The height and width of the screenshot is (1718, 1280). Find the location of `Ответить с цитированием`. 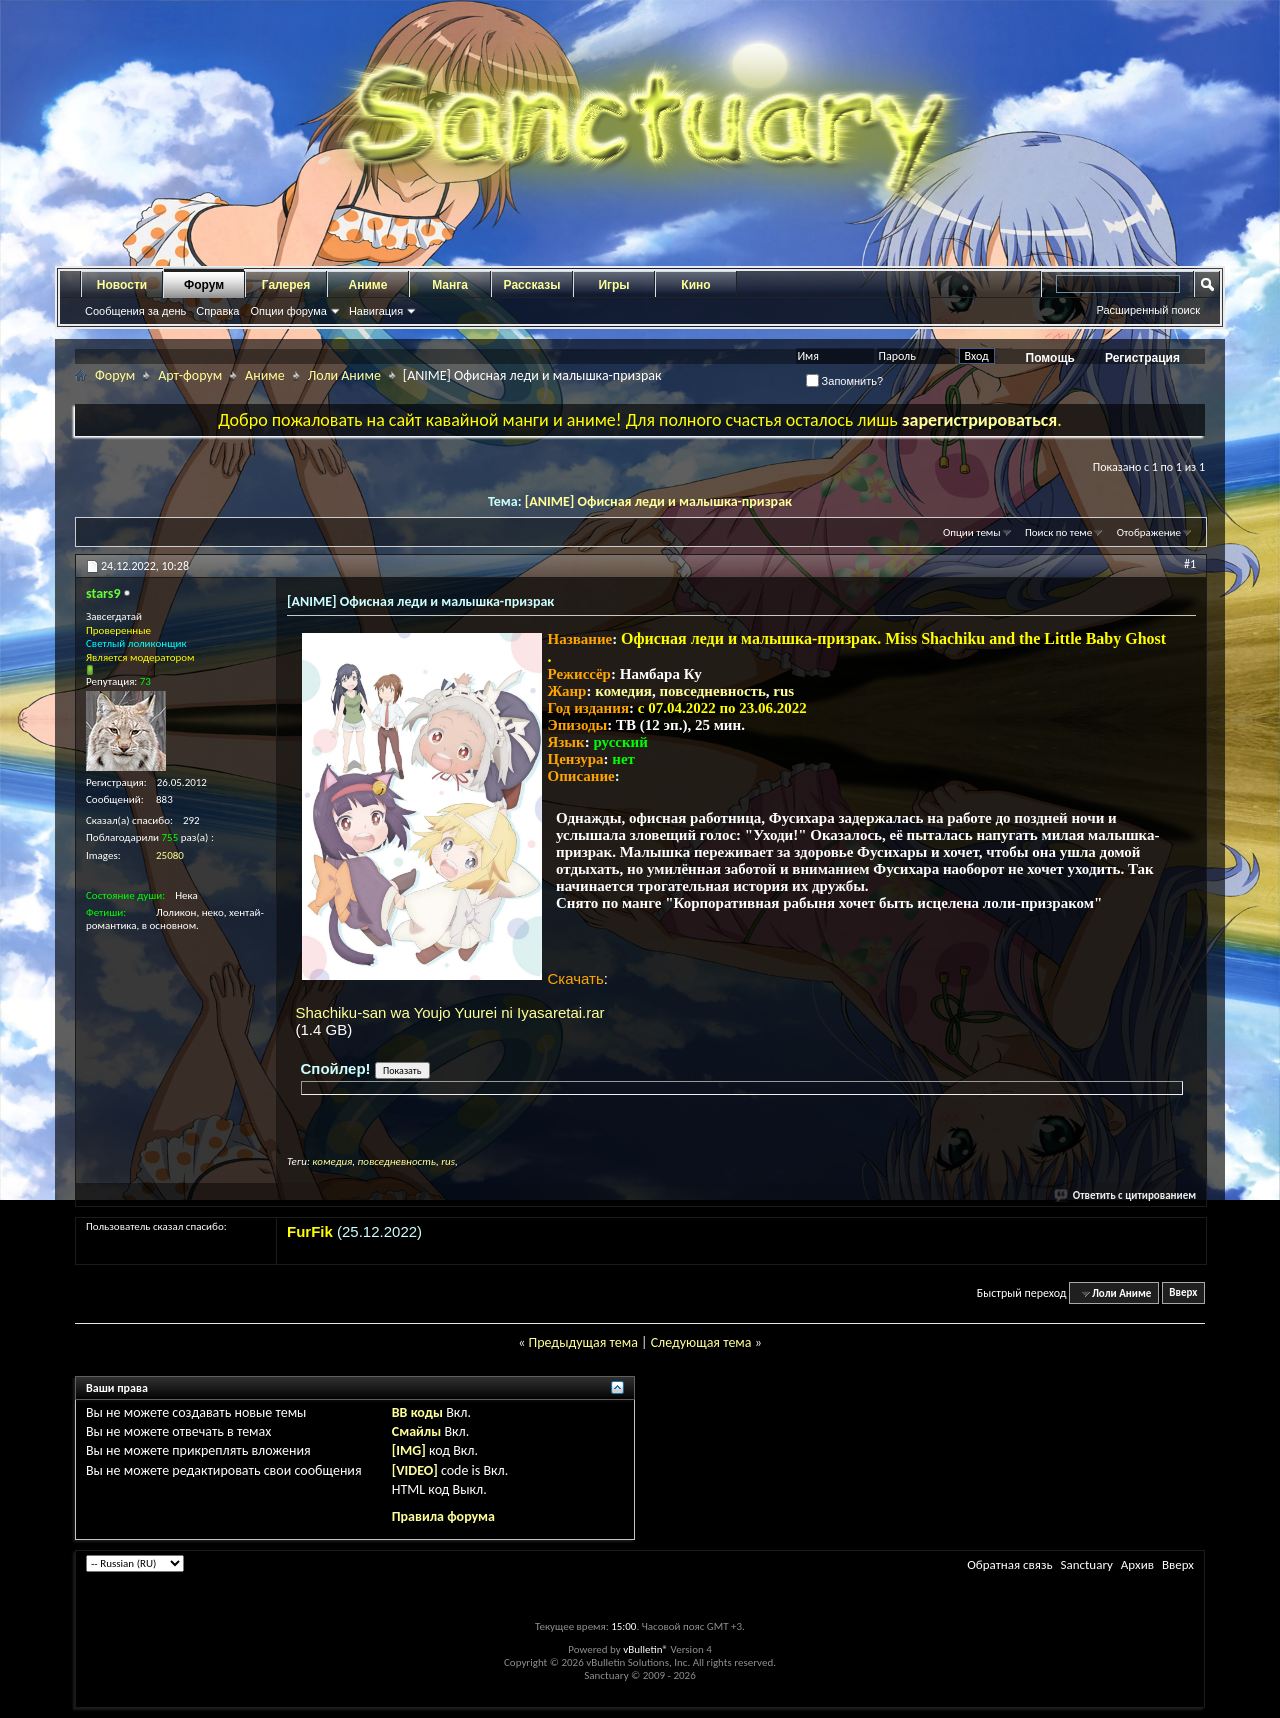

Ответить с цитированием is located at coordinates (1126, 1195).